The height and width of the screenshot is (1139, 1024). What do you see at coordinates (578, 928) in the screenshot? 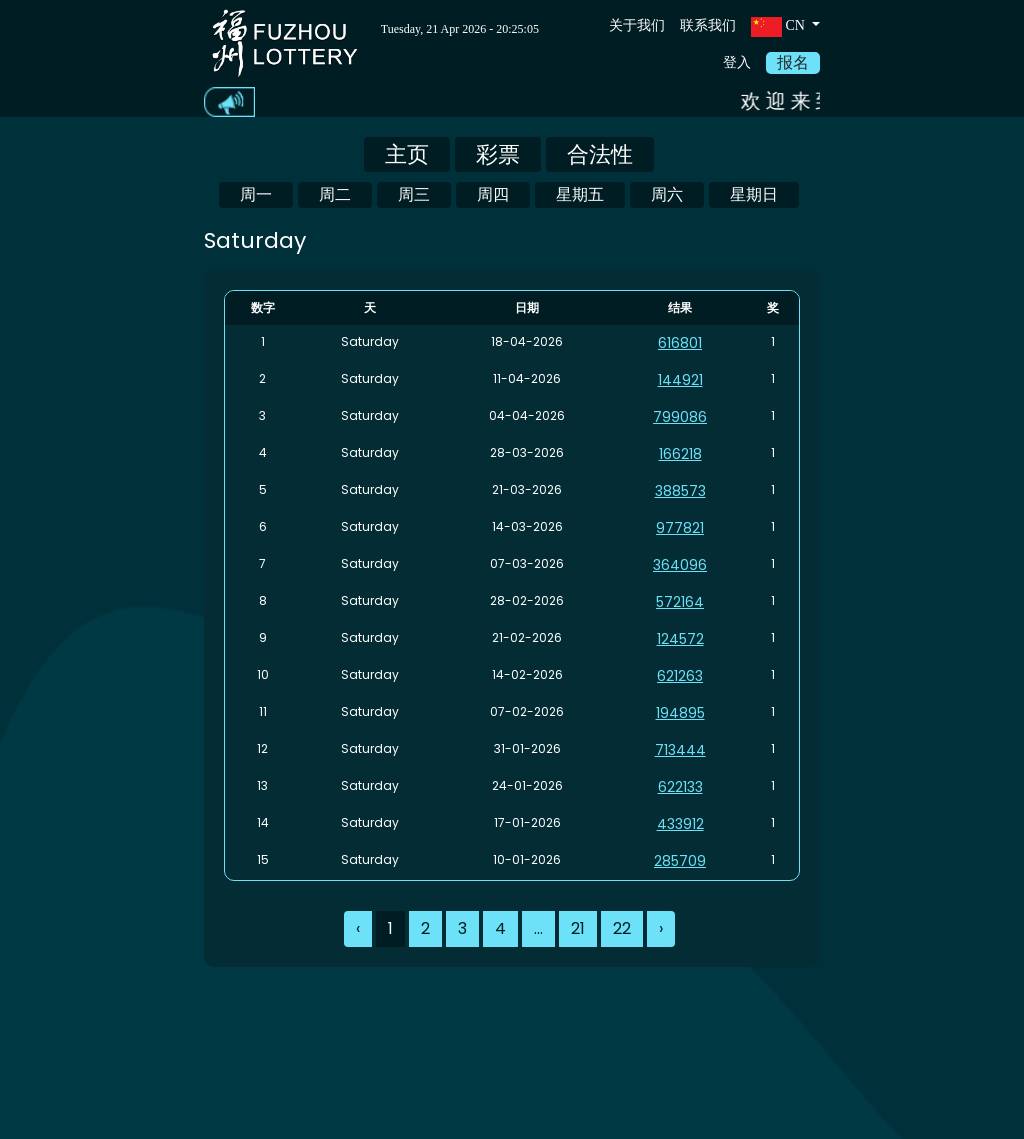
I see `21` at bounding box center [578, 928].